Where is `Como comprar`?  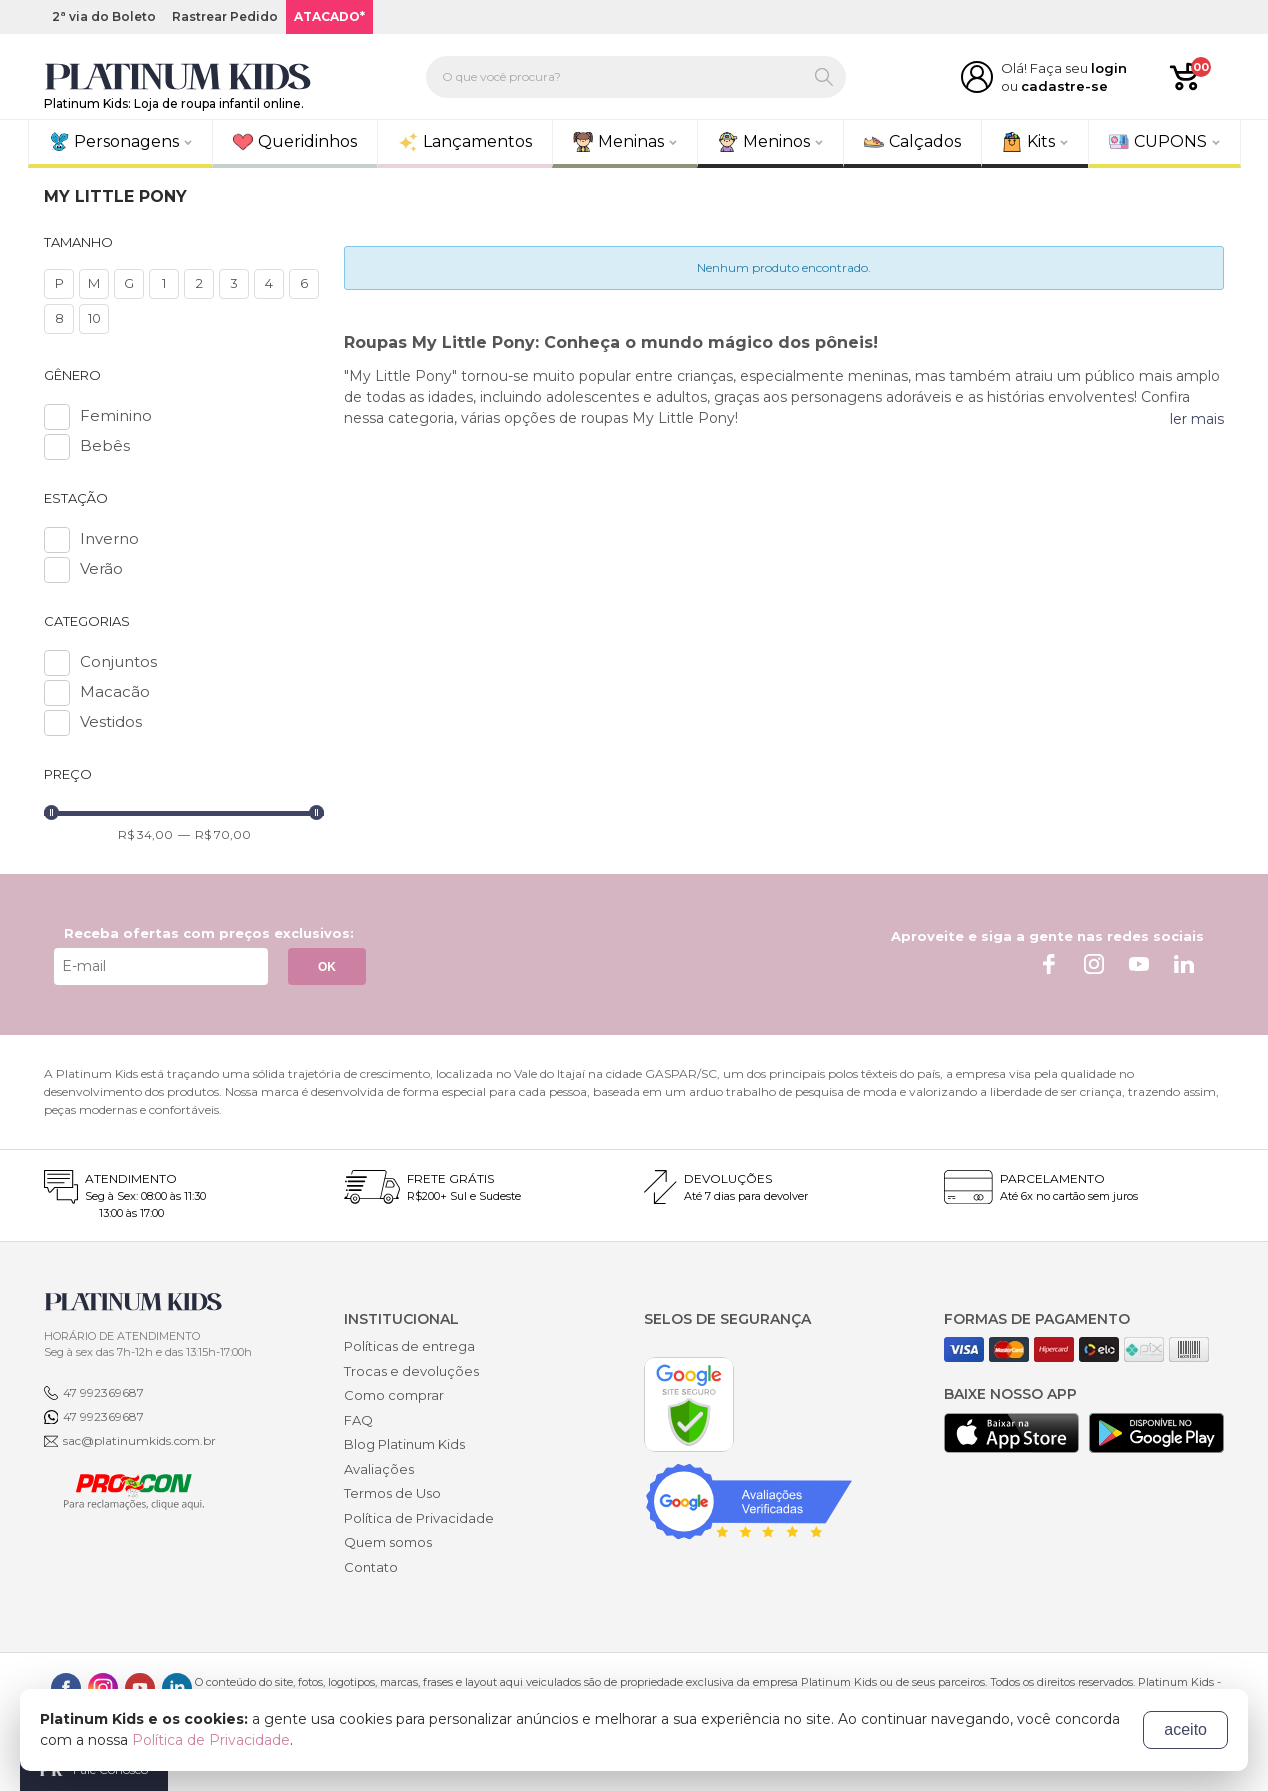 Como comprar is located at coordinates (394, 1395).